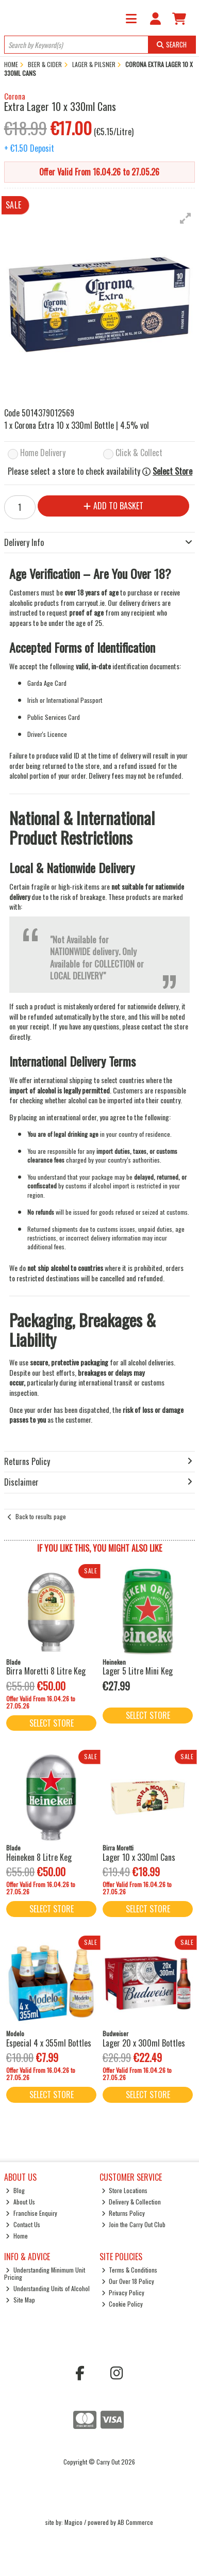 The height and width of the screenshot is (2576, 199). What do you see at coordinates (45, 2273) in the screenshot?
I see `Understanding Minimum Unit Pricing` at bounding box center [45, 2273].